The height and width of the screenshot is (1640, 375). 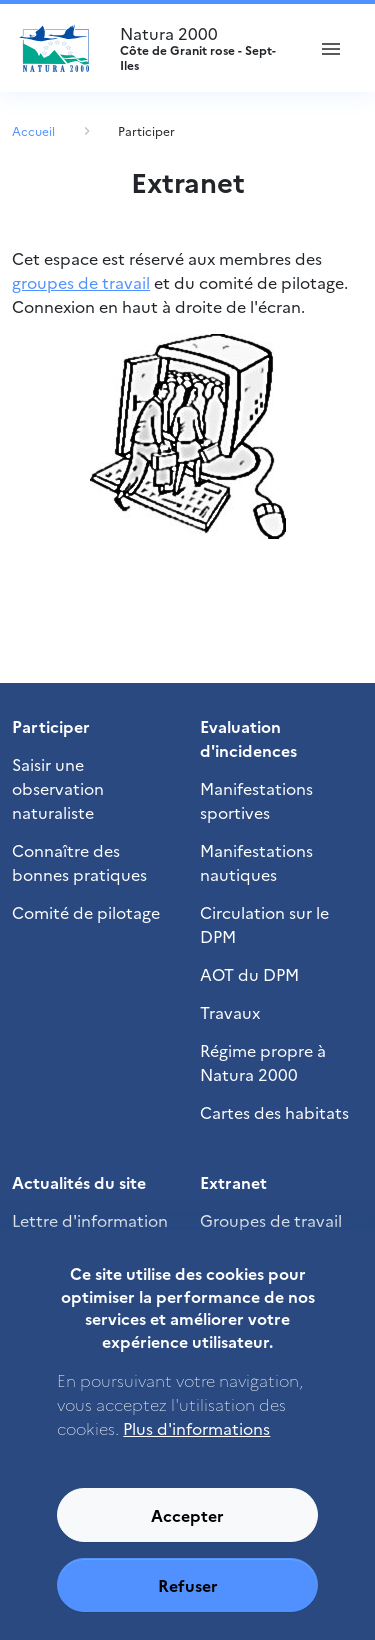 I want to click on Manifestations sportives, so click(x=256, y=800).